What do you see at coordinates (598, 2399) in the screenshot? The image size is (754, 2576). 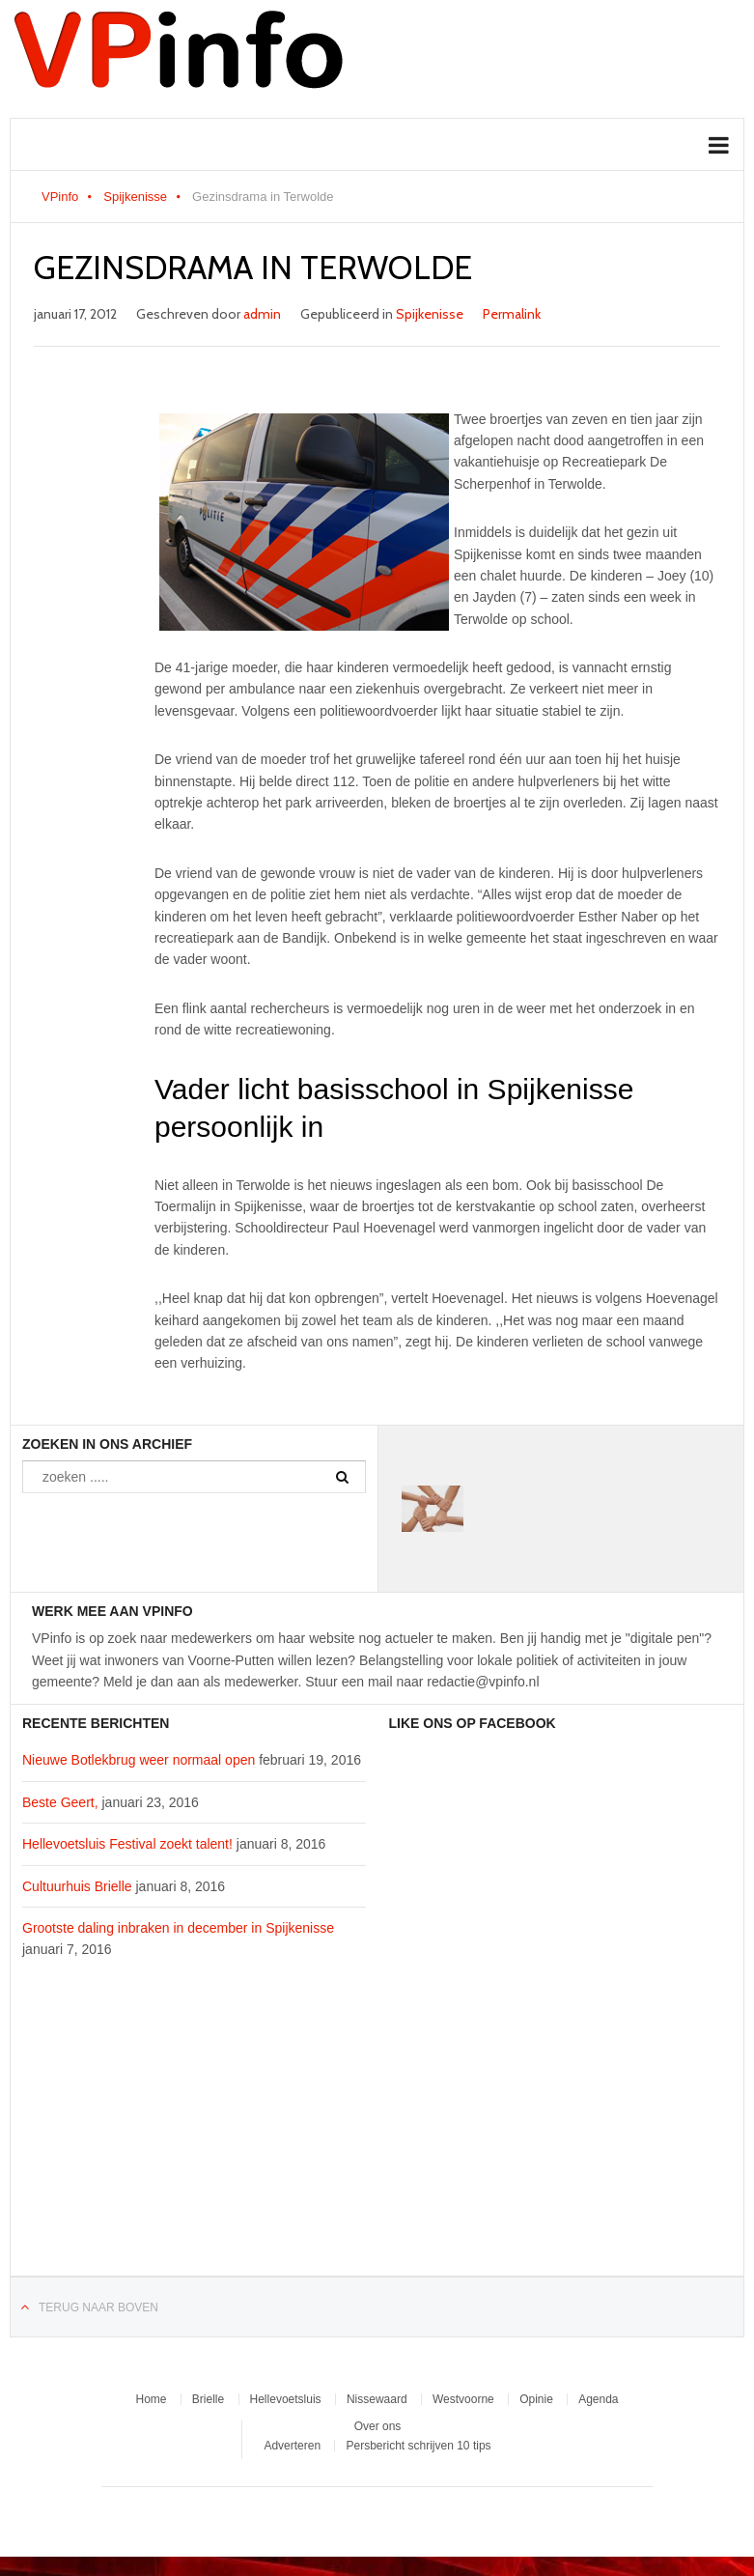 I see `Agenda` at bounding box center [598, 2399].